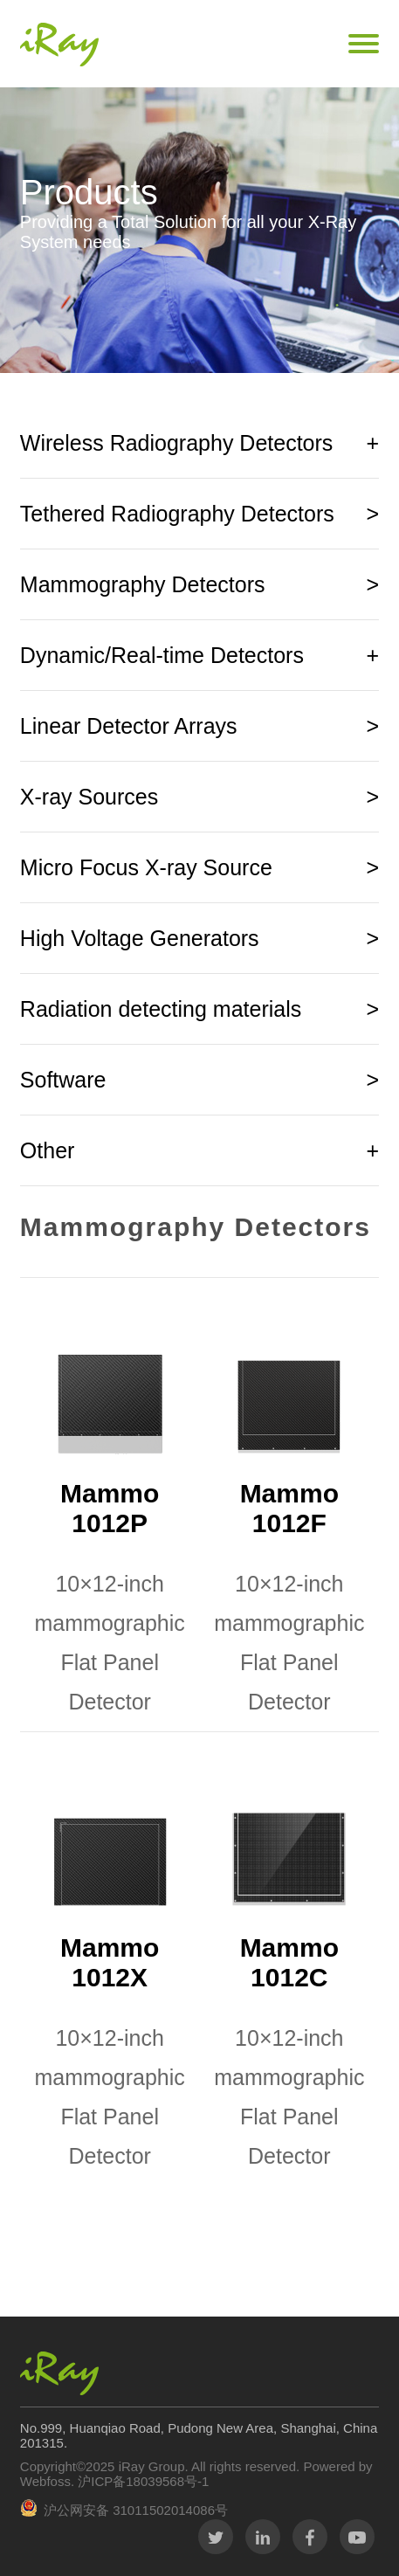  What do you see at coordinates (199, 514) in the screenshot?
I see `Tethered Radiography Detectors` at bounding box center [199, 514].